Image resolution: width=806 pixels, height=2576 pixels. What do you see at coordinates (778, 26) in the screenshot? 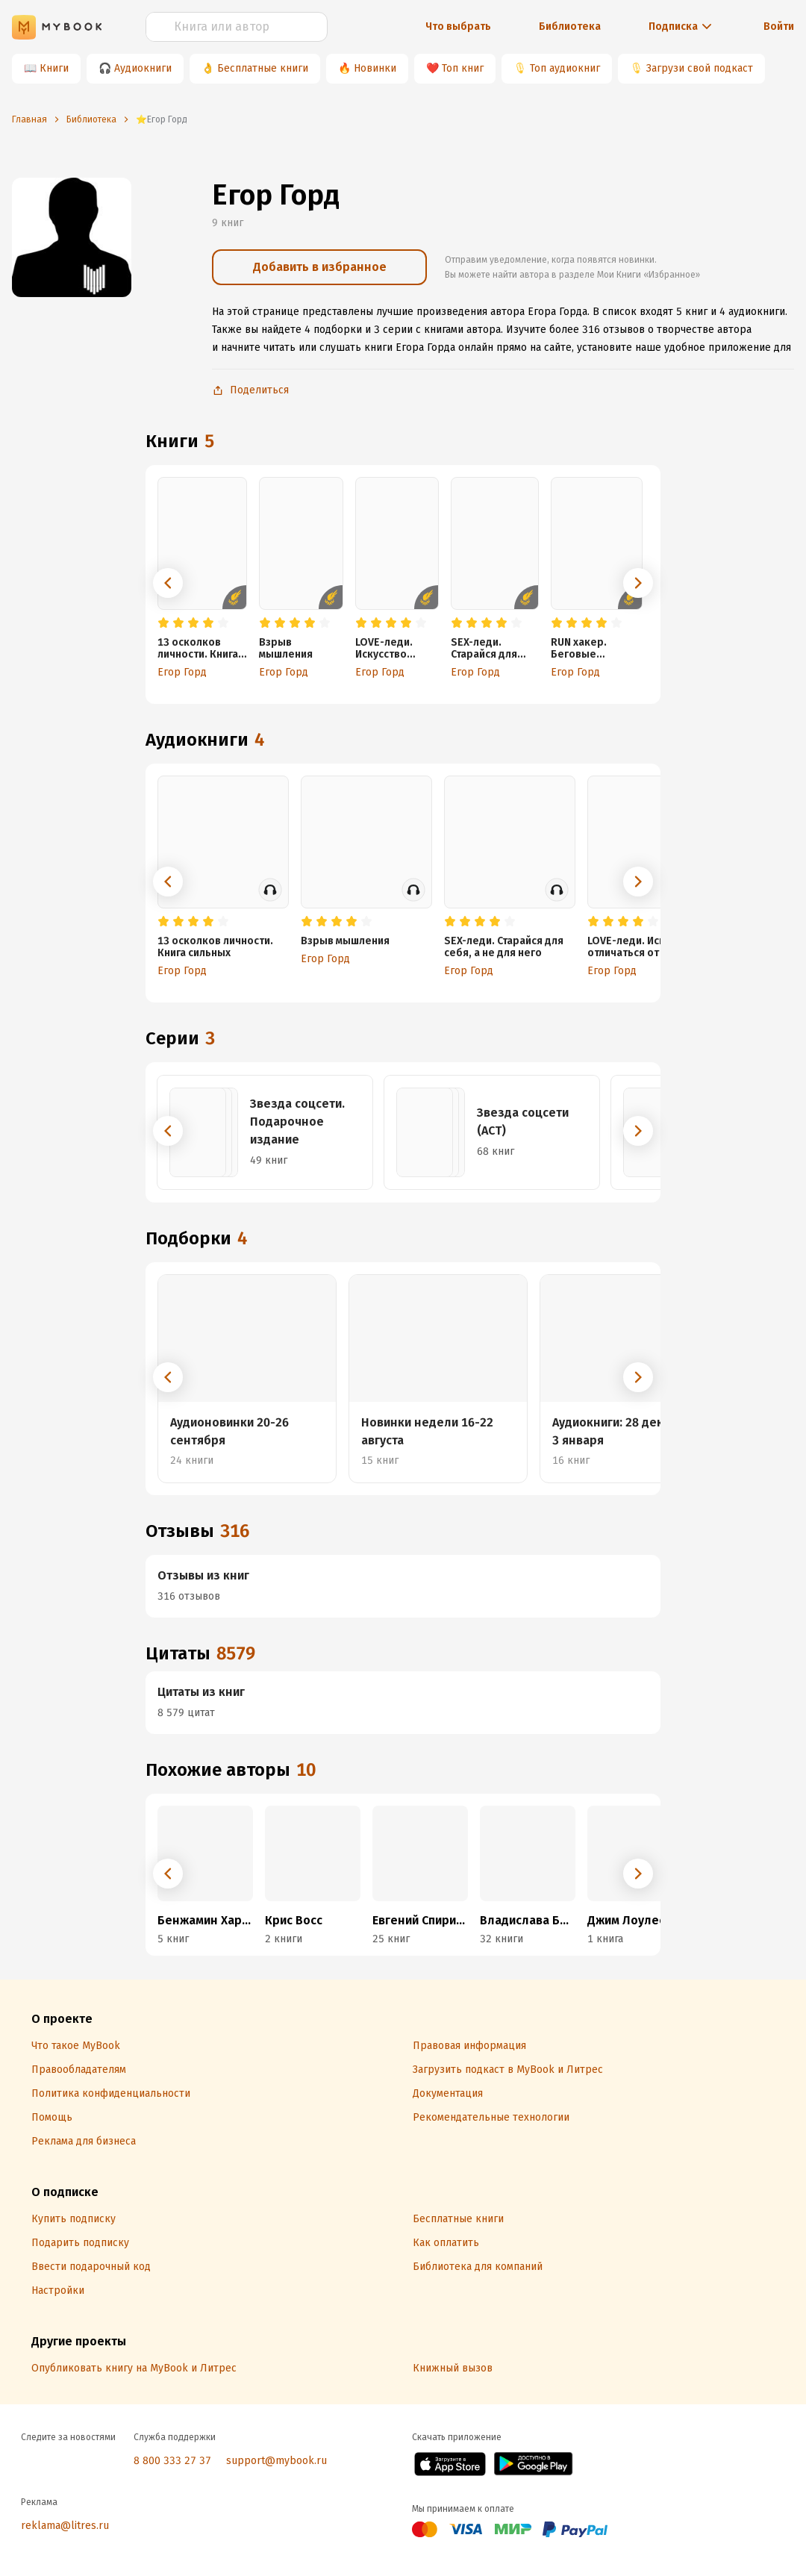
I see `Войти` at bounding box center [778, 26].